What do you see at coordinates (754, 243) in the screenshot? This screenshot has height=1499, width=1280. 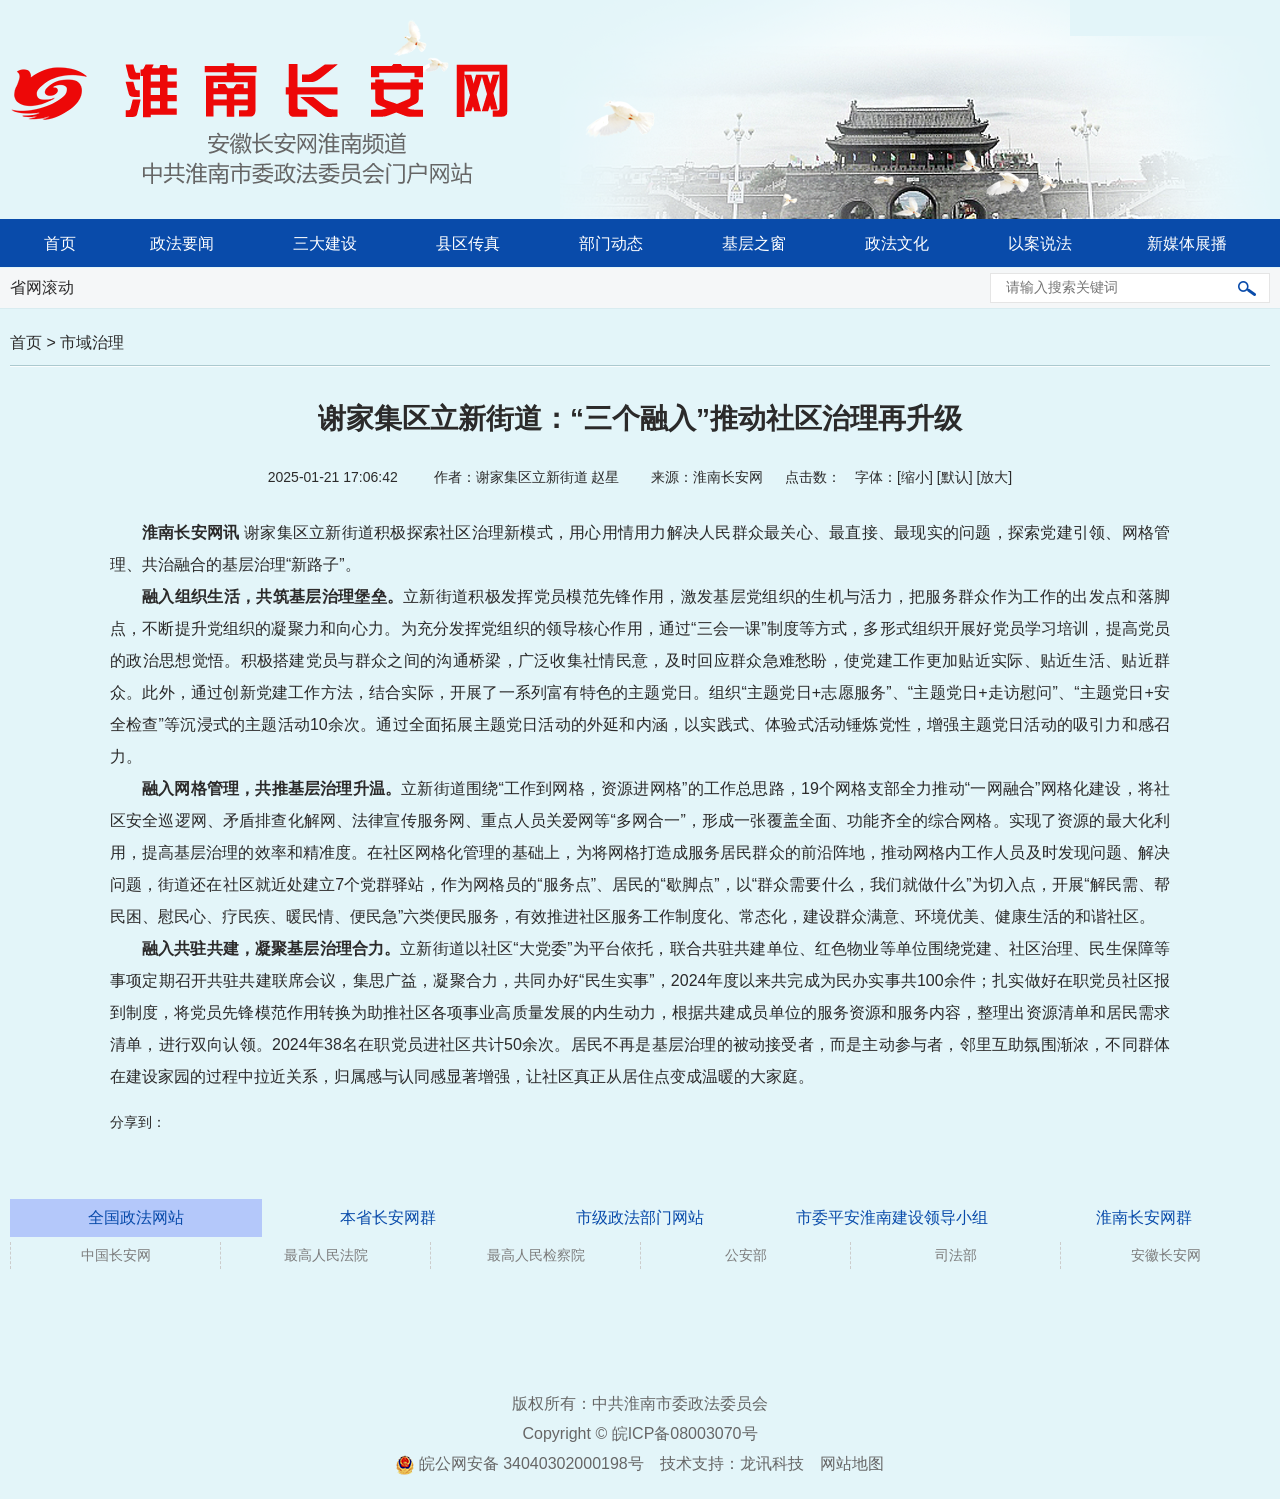 I see `基层之窗` at bounding box center [754, 243].